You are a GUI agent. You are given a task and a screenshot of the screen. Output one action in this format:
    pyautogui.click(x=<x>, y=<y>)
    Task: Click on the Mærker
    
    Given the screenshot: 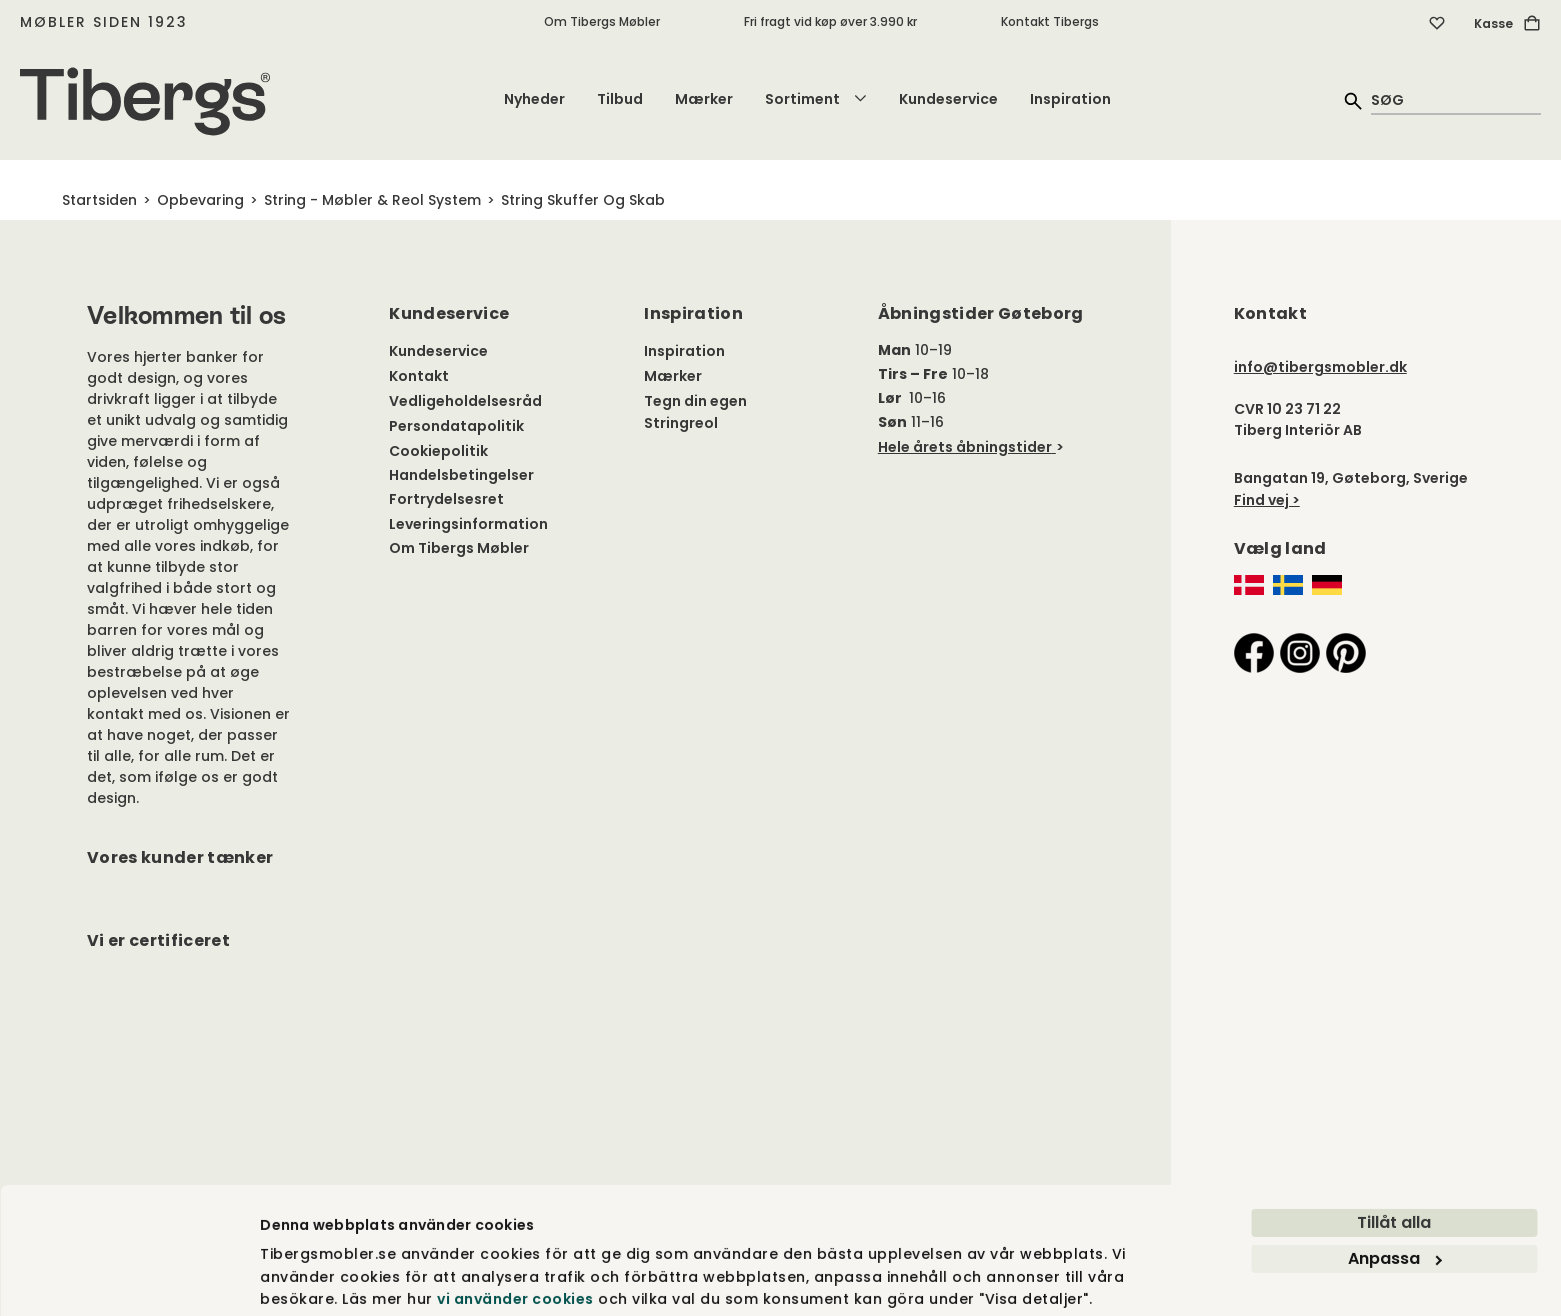 What is the action you would take?
    pyautogui.click(x=704, y=99)
    